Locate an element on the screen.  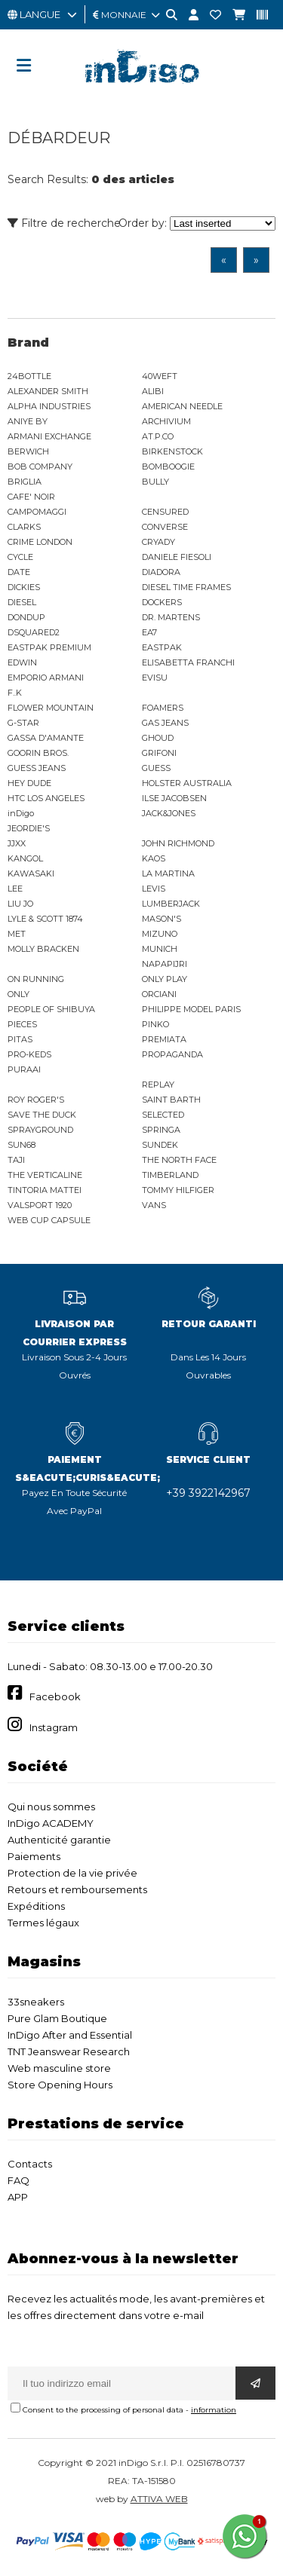
SPRAYGROUND is located at coordinates (40, 1129).